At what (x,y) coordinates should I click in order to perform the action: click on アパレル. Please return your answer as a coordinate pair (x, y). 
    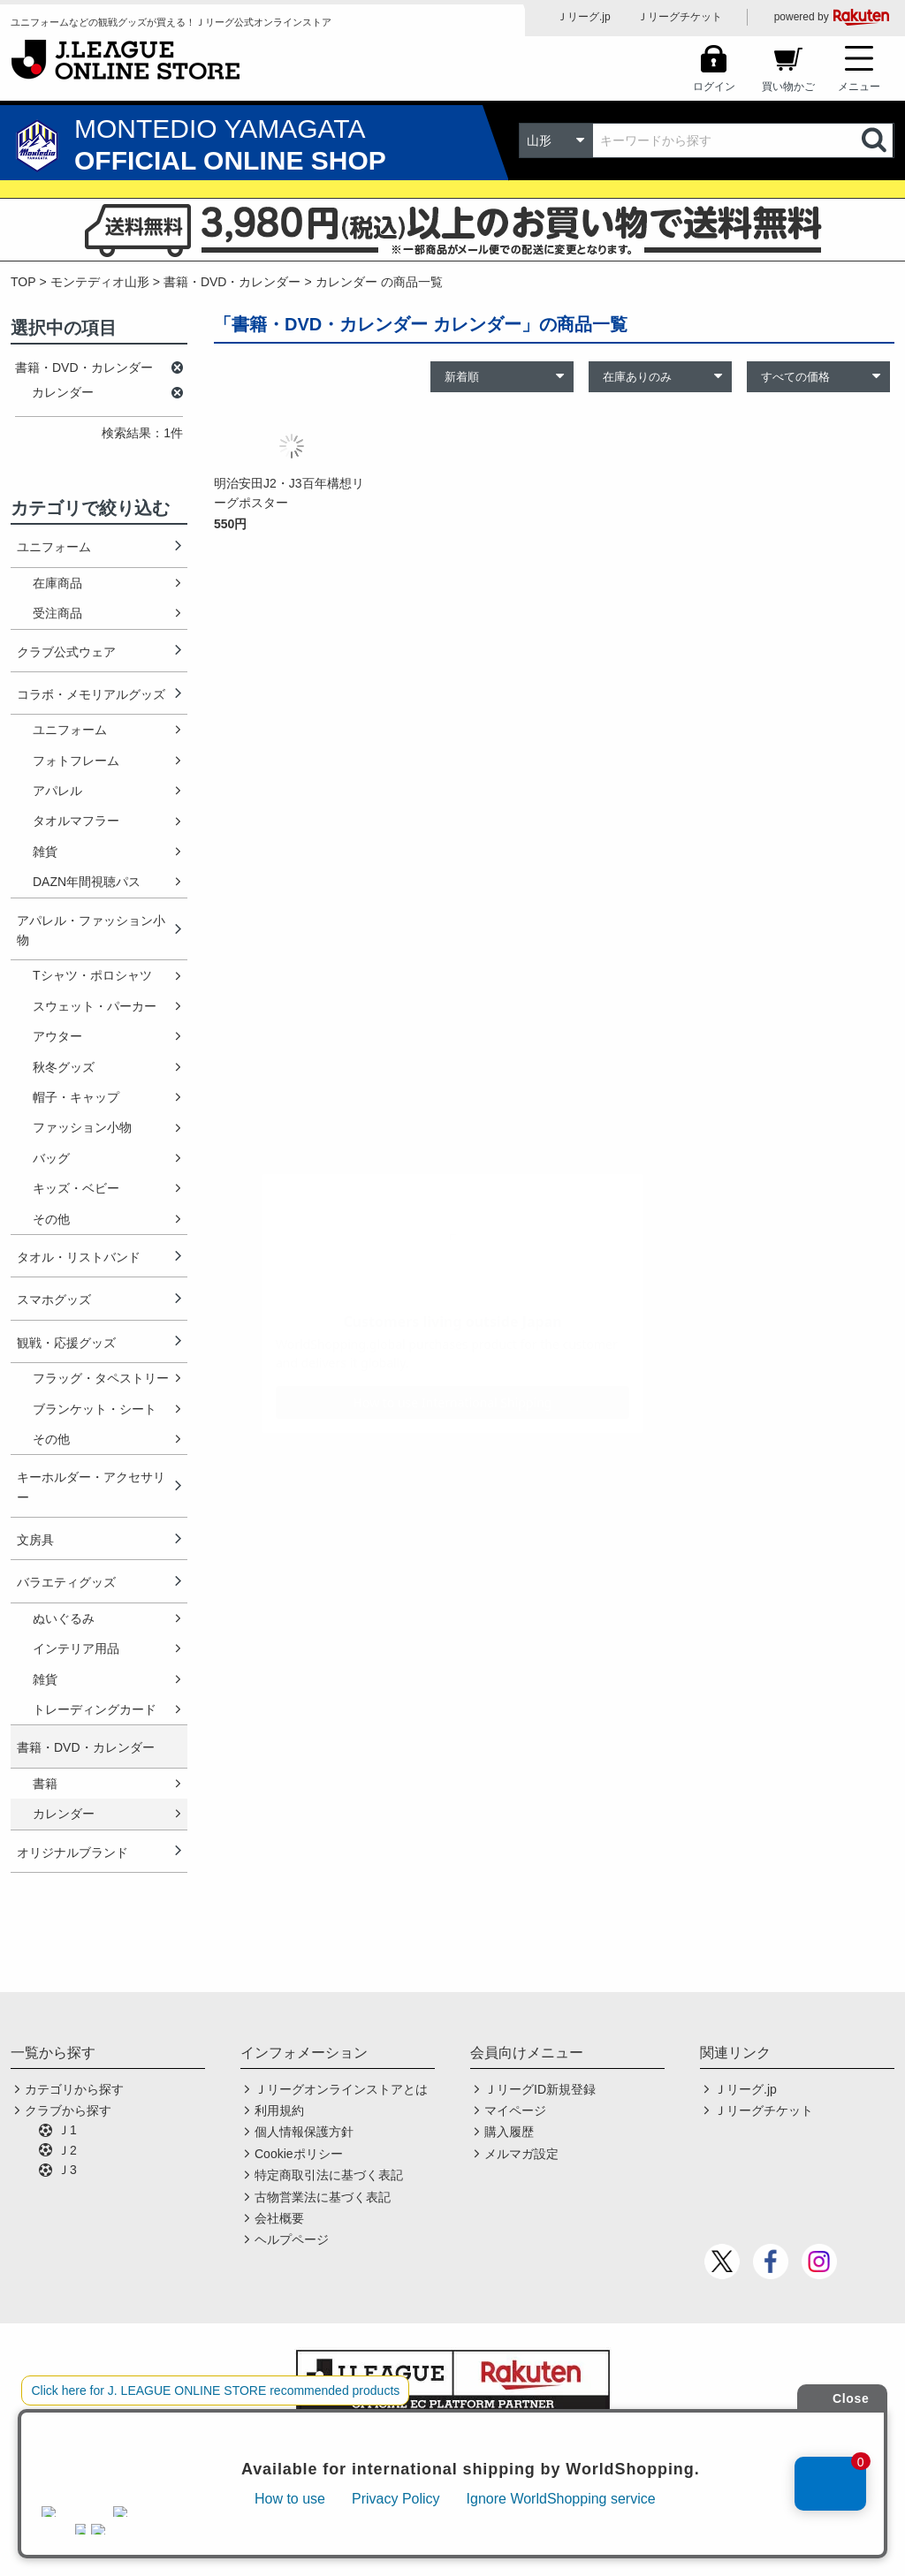
    Looking at the image, I should click on (57, 791).